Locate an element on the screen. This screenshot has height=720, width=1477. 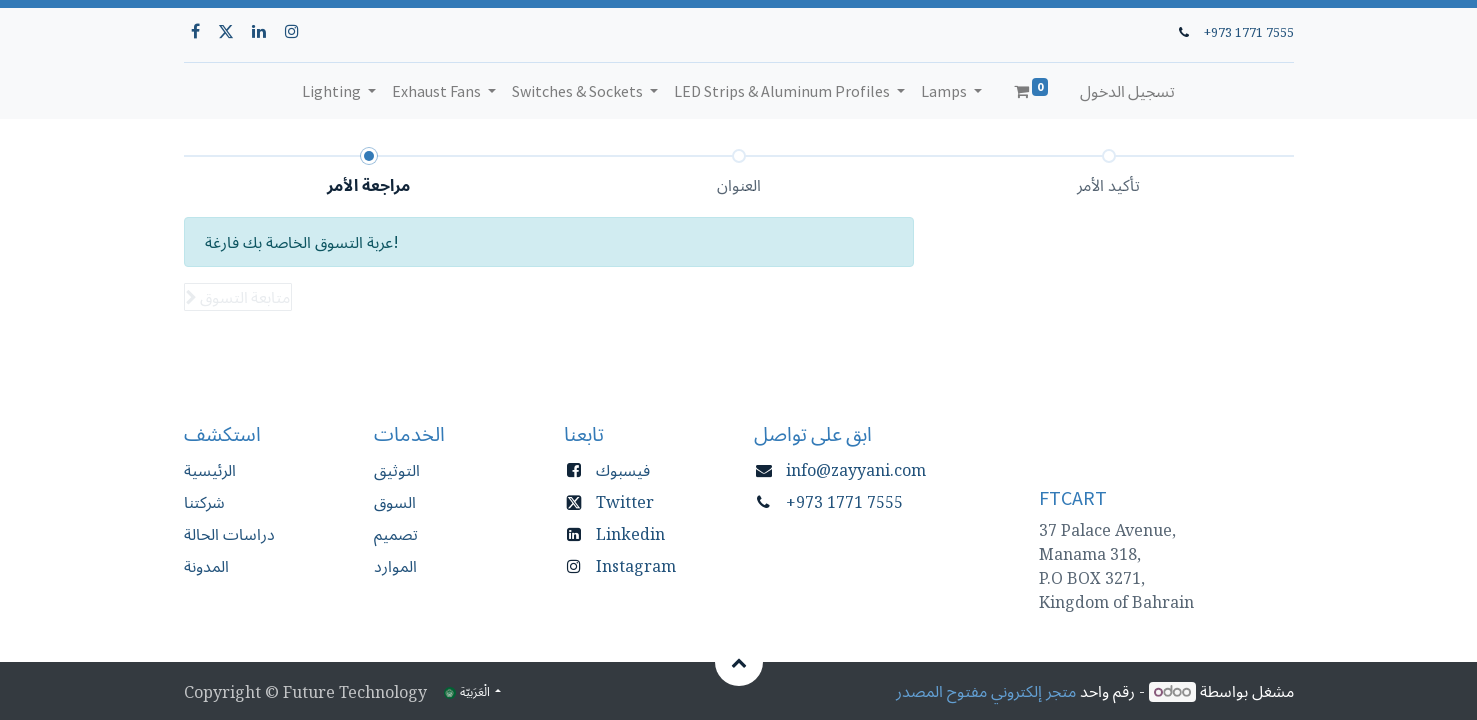
Instagram is located at coordinates (636, 566).